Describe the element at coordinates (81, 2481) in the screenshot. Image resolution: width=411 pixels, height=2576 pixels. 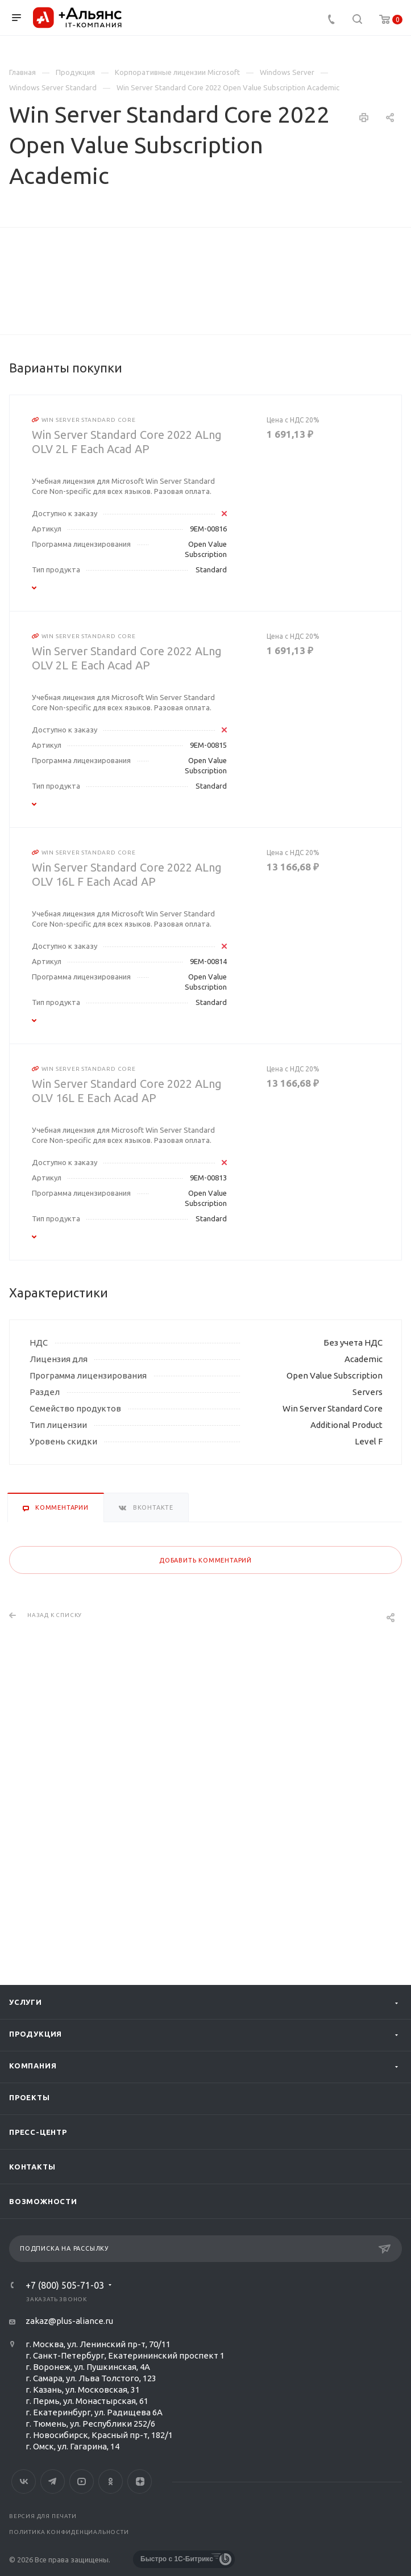
I see `YouTube` at that location.